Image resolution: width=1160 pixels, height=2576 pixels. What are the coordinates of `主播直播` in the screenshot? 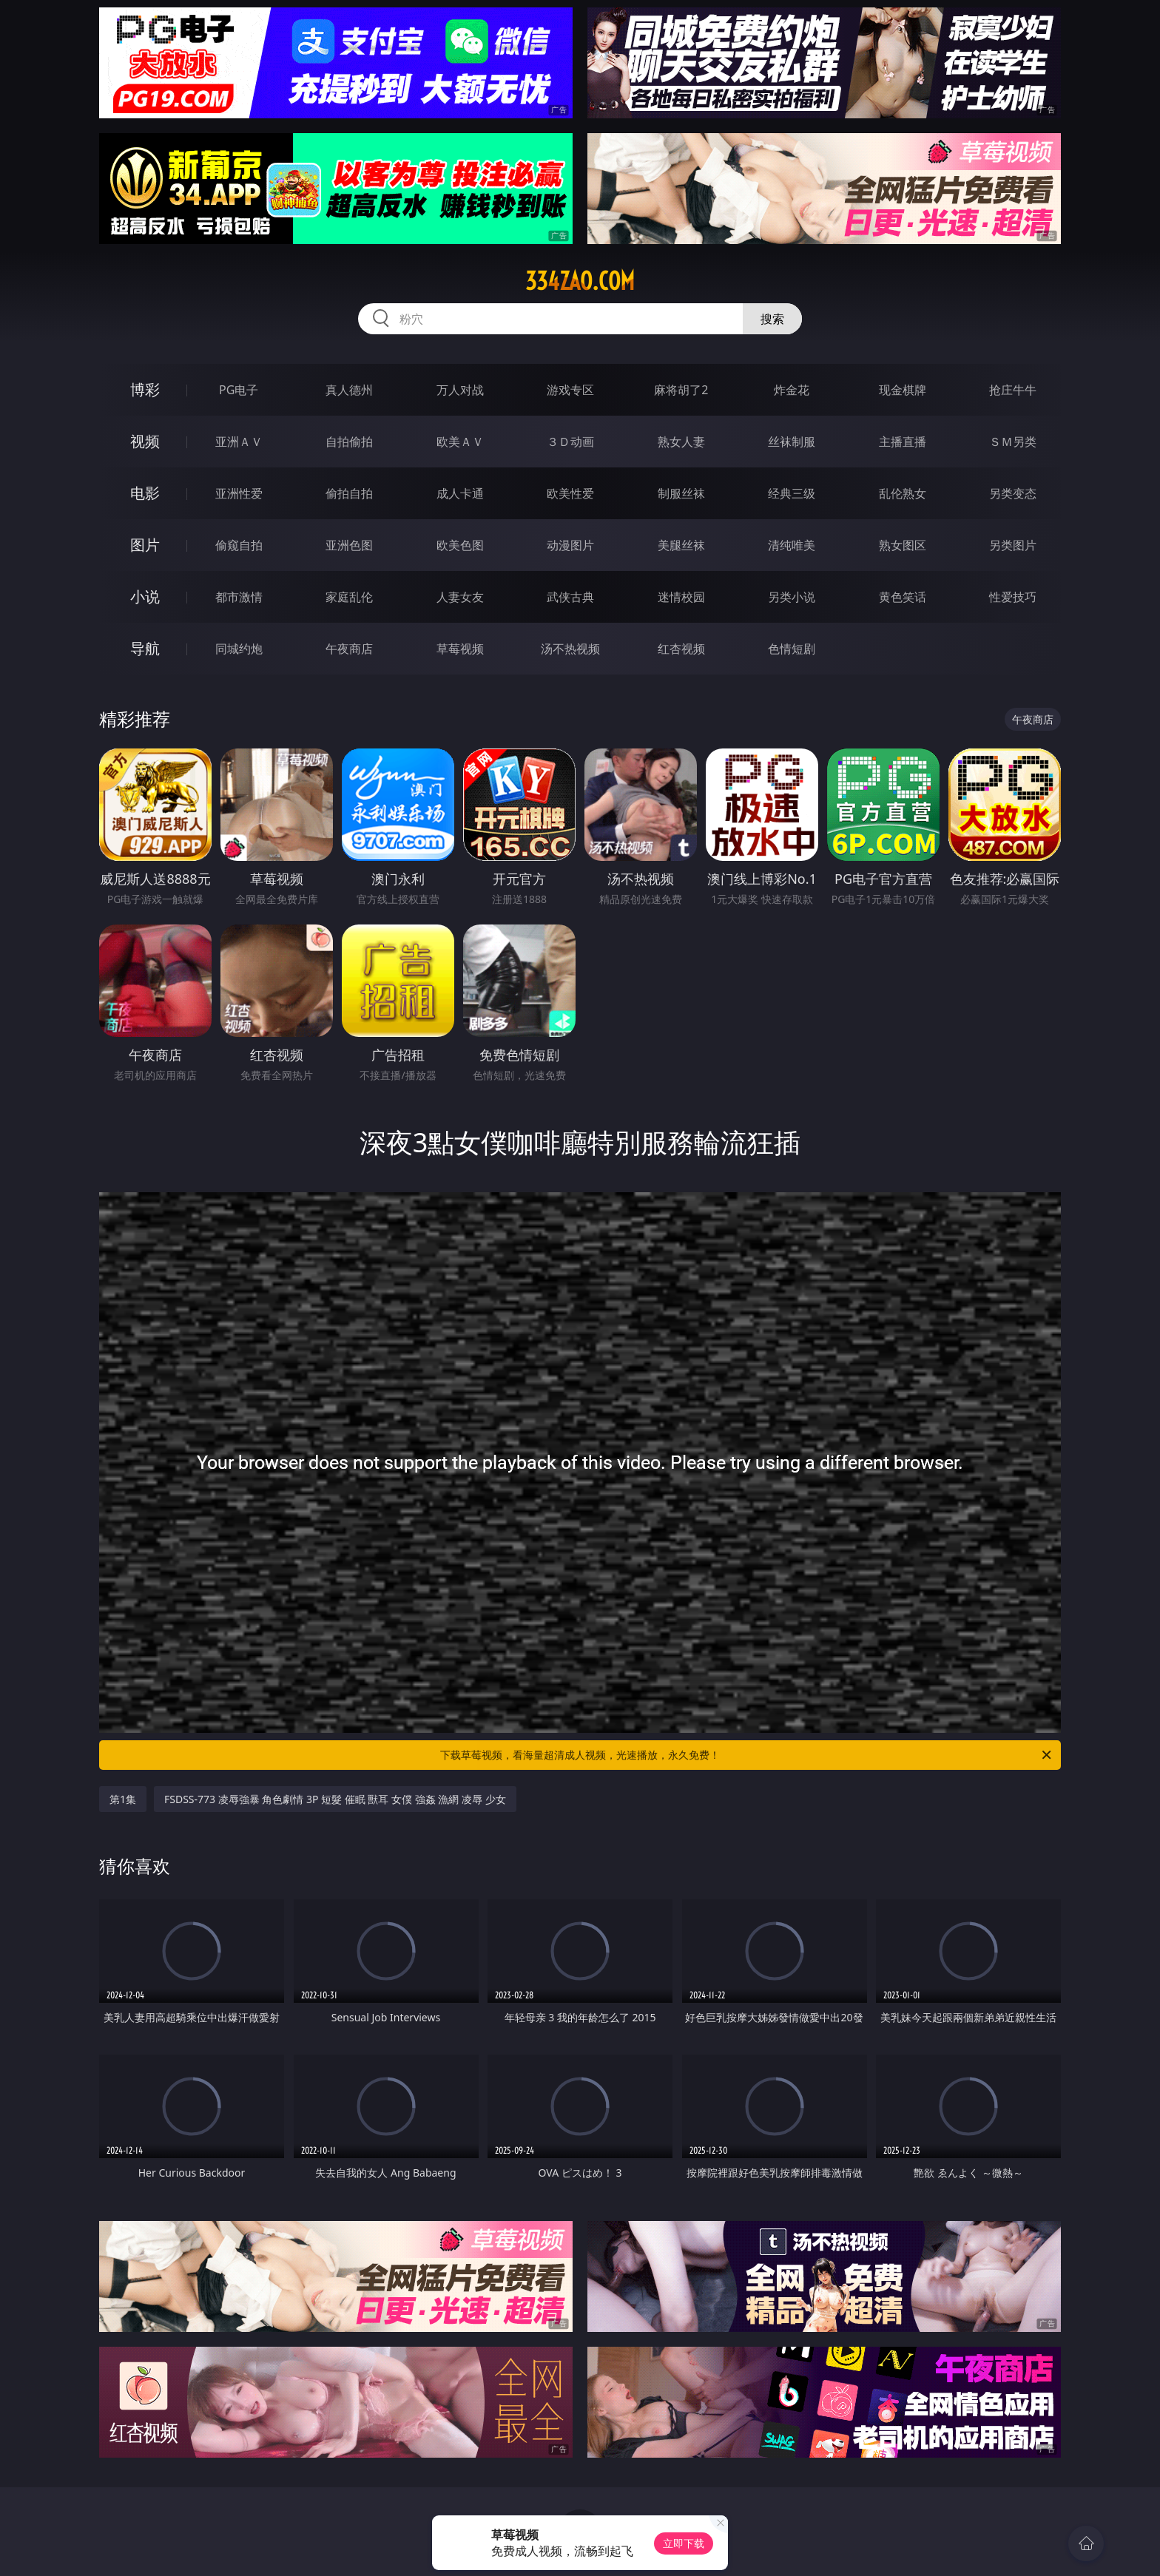 It's located at (902, 441).